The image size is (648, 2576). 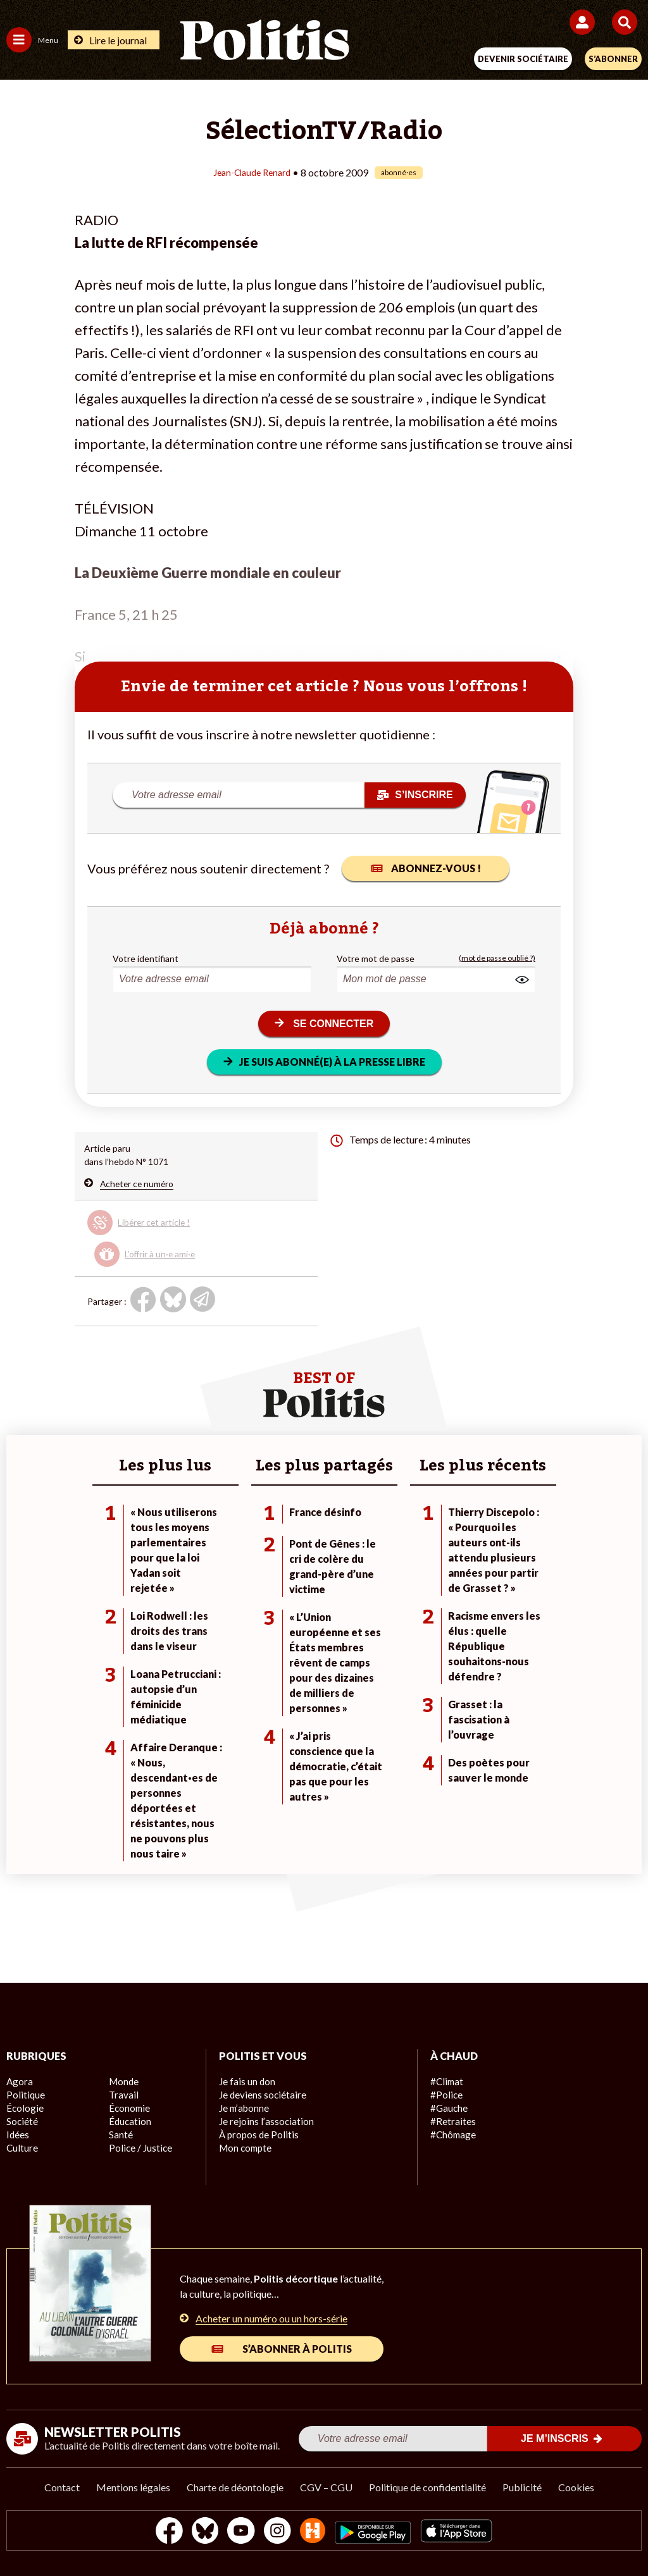 What do you see at coordinates (277, 2532) in the screenshot?
I see `[Instagram]` at bounding box center [277, 2532].